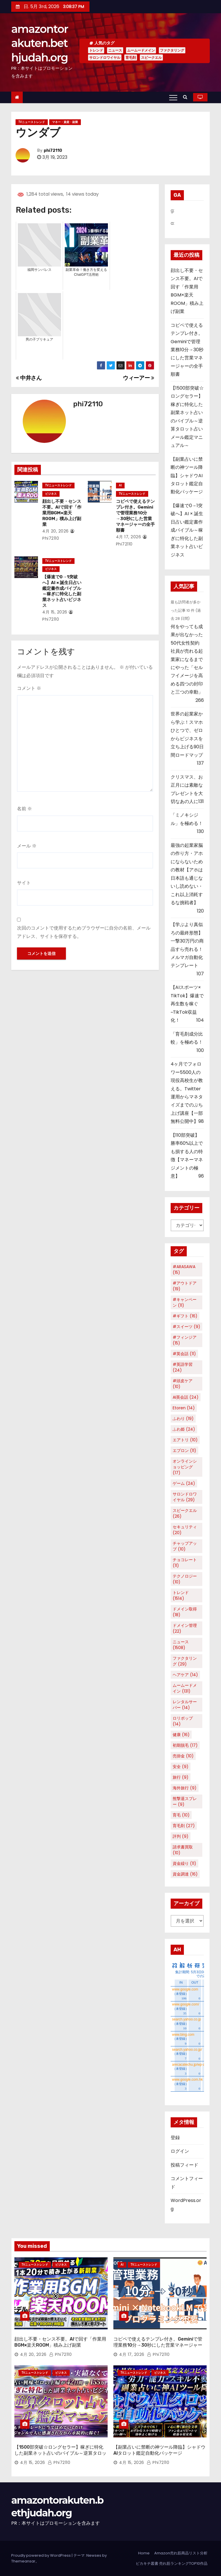 The width and height of the screenshot is (221, 2576). Describe the element at coordinates (183, 1850) in the screenshot. I see `請求書買取 [請求書買取 (10個の項目)]` at that location.